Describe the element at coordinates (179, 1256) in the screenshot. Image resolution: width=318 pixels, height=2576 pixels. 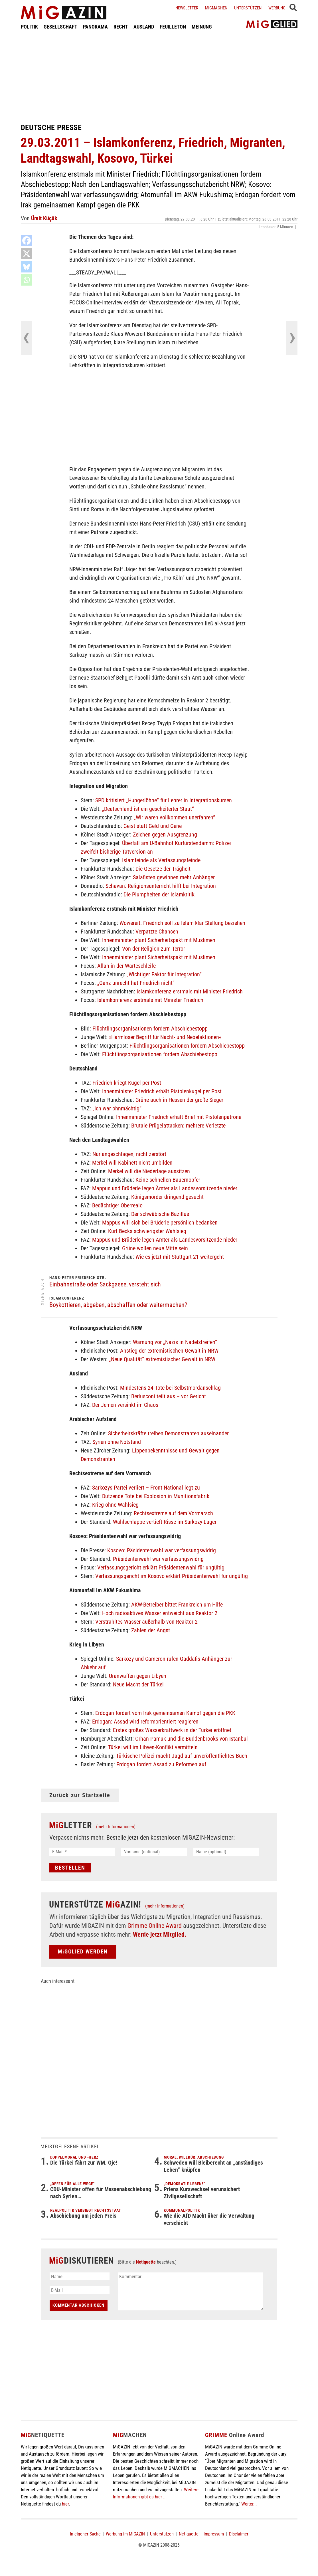
I see `Wie es jetzt mit Stuttgart 21 weitergeht` at that location.